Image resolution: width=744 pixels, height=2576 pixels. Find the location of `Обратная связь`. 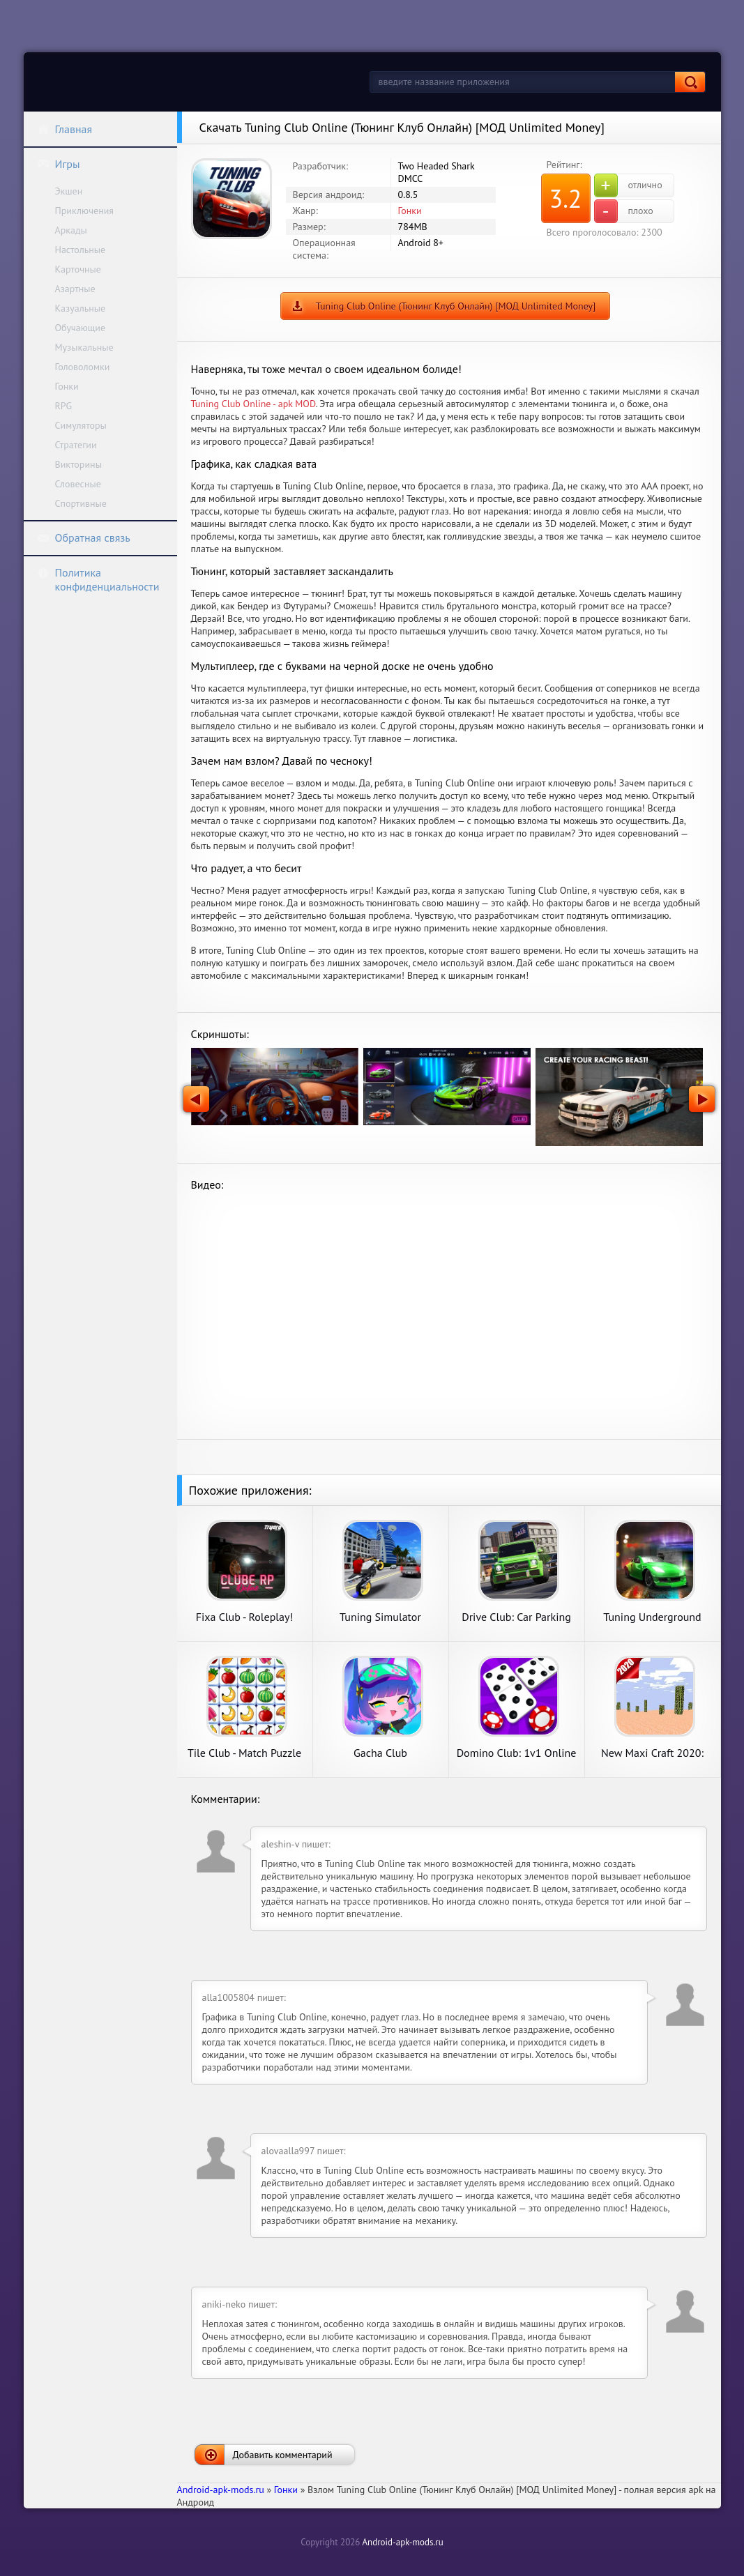

Обратная связь is located at coordinates (83, 537).